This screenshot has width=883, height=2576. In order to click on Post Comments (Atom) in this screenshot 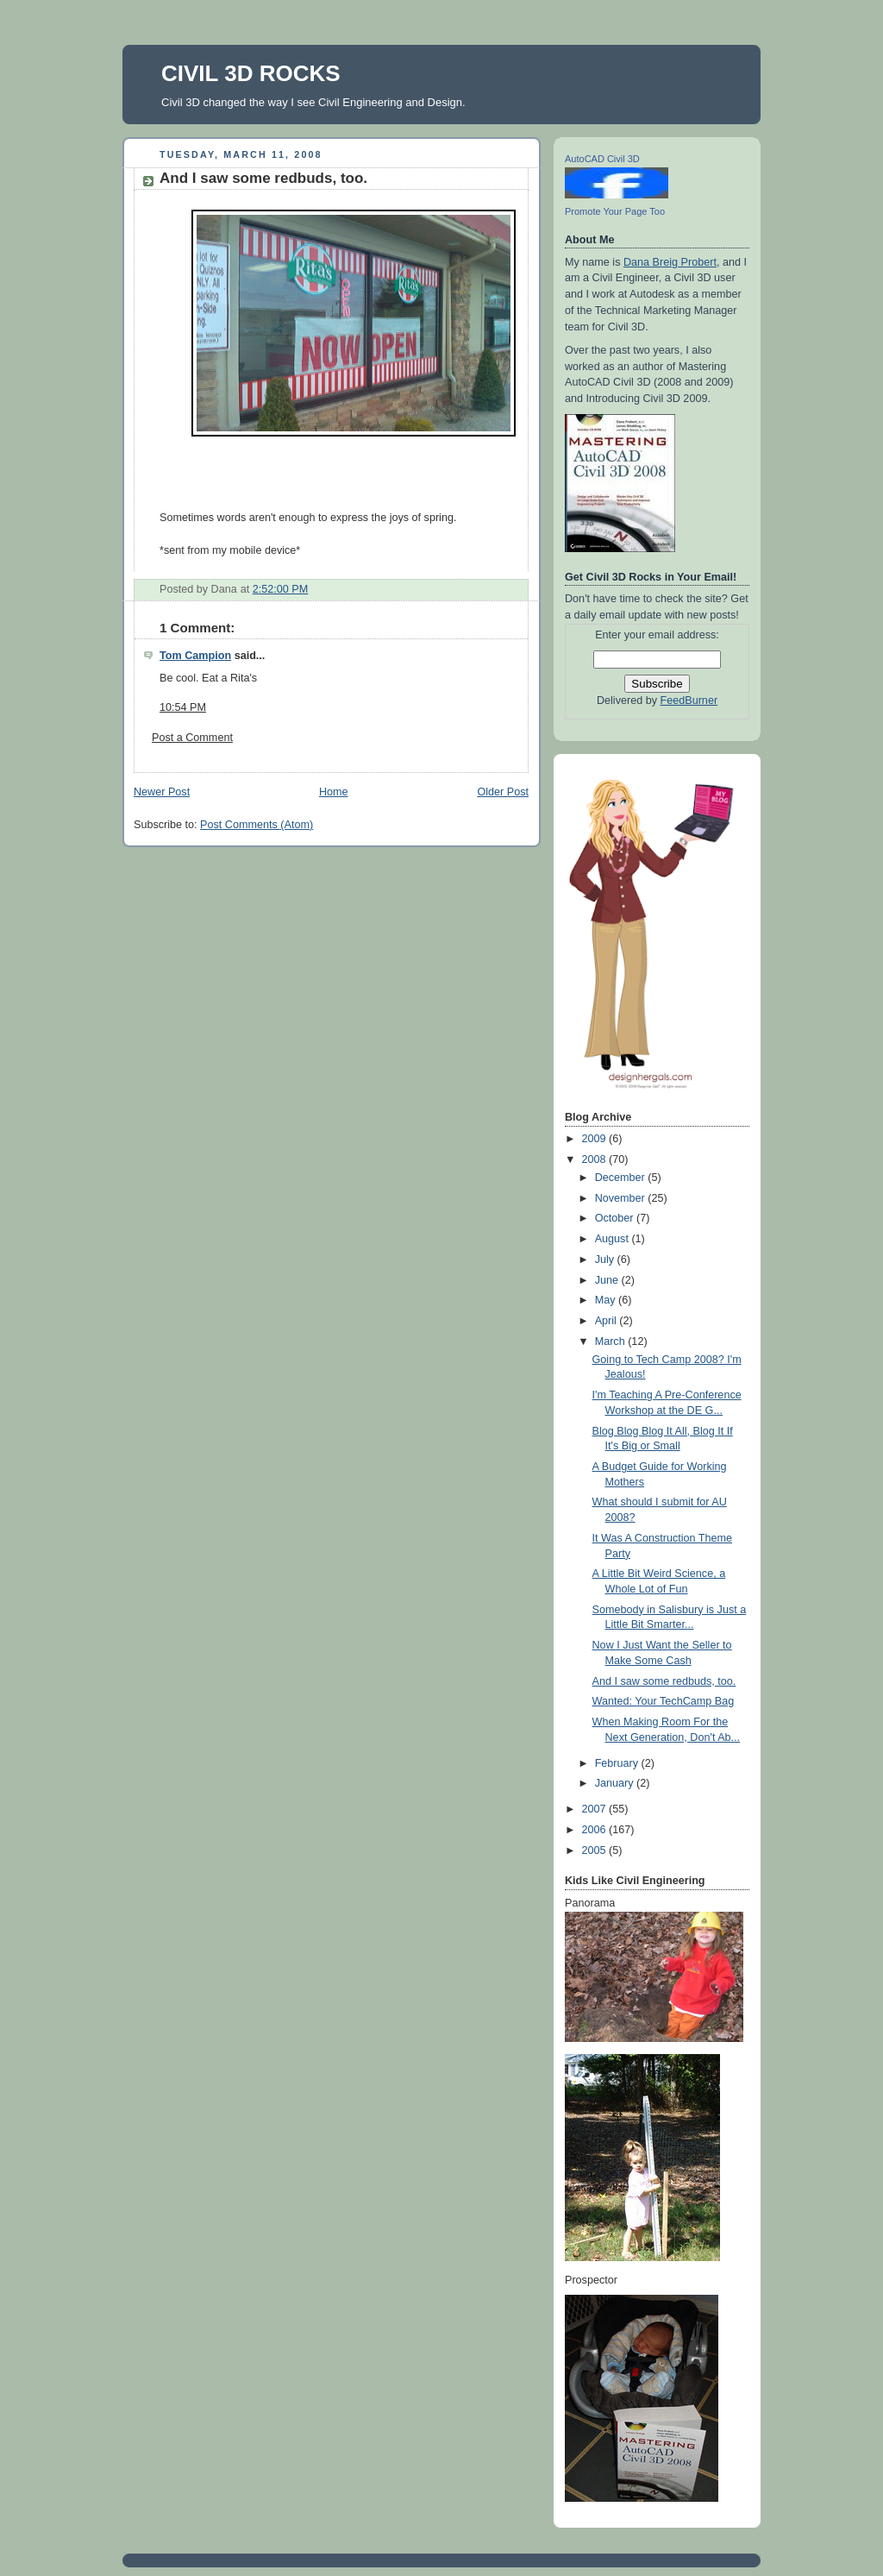, I will do `click(256, 825)`.